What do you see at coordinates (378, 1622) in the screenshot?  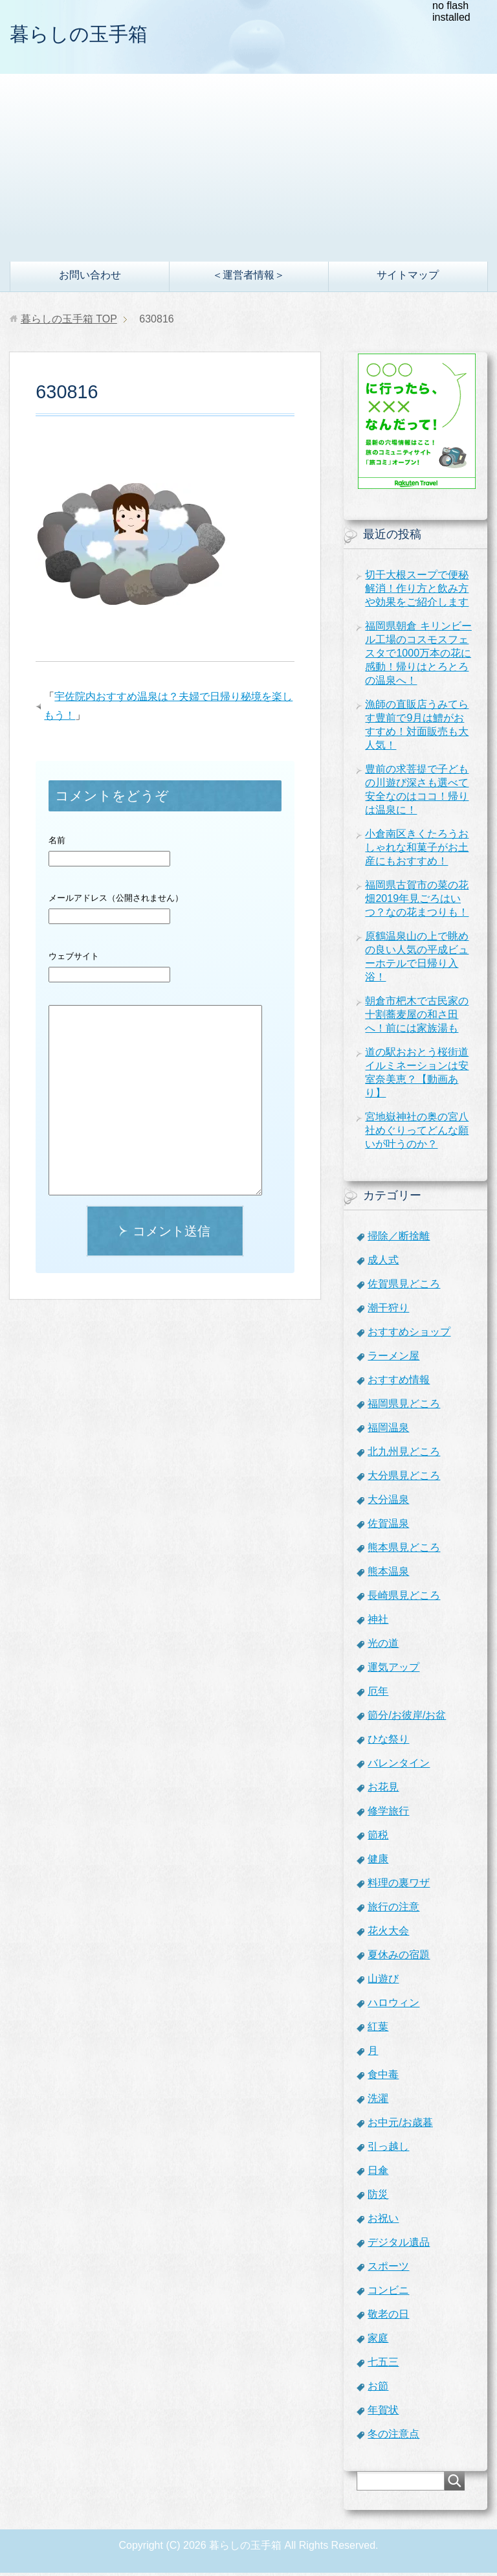 I see `神社` at bounding box center [378, 1622].